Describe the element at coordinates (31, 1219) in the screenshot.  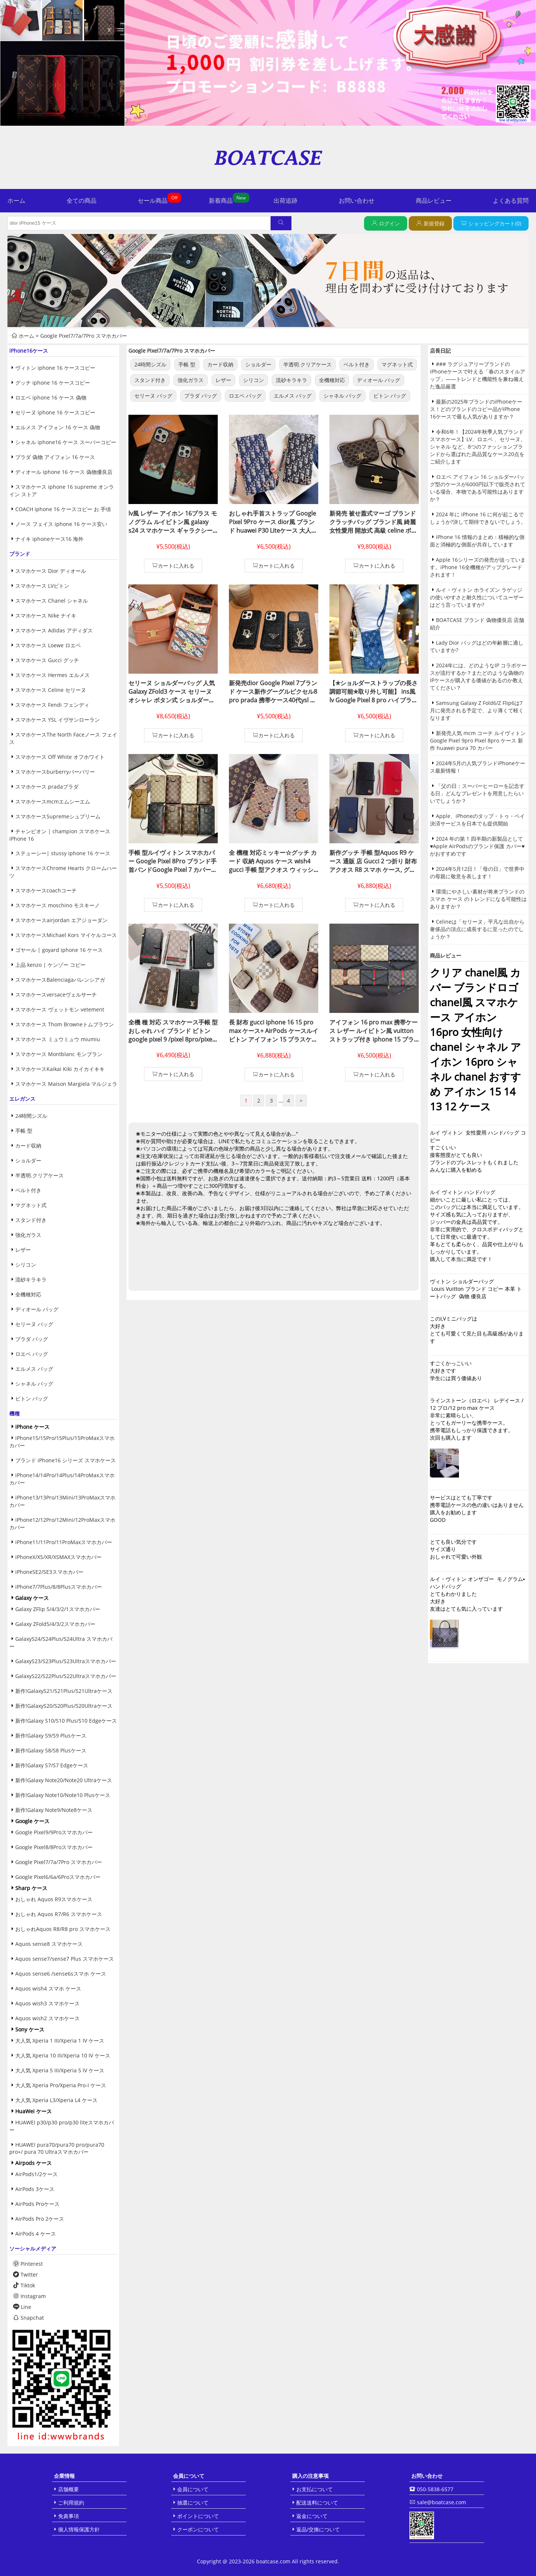
I see `スタンド付き` at that location.